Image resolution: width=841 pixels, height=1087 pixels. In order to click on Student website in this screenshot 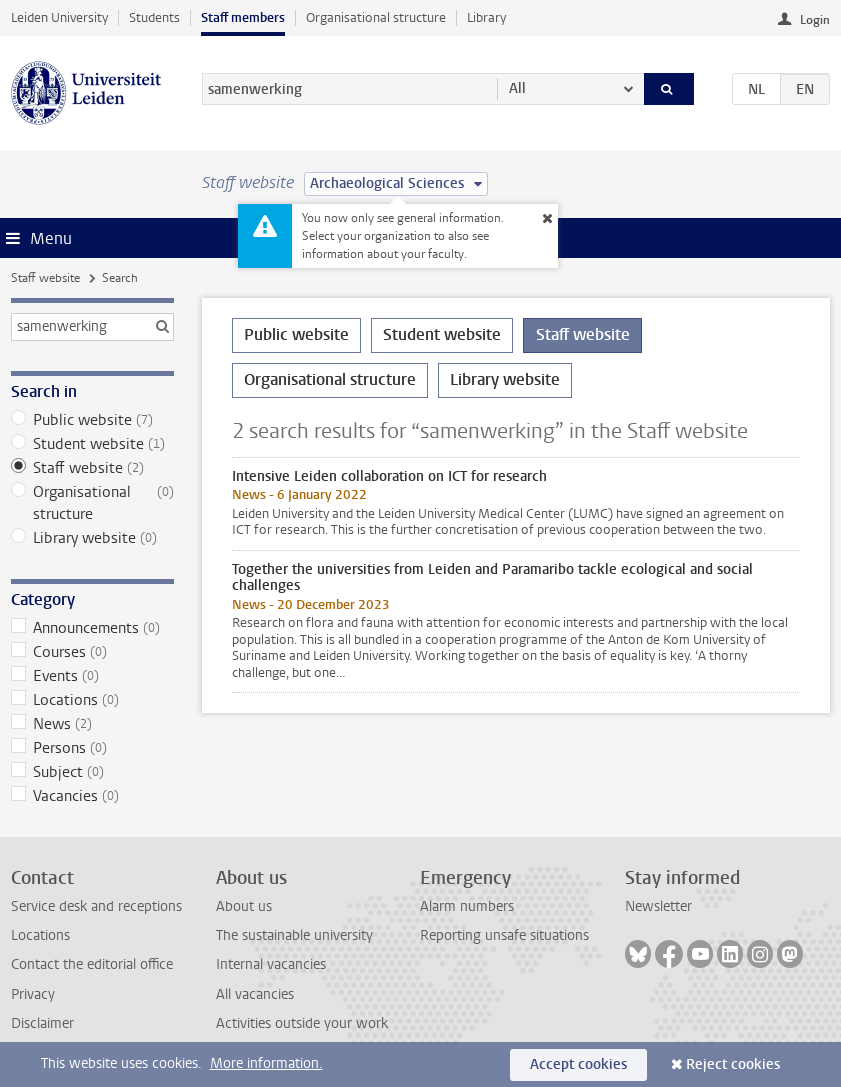, I will do `click(92, 444)`.